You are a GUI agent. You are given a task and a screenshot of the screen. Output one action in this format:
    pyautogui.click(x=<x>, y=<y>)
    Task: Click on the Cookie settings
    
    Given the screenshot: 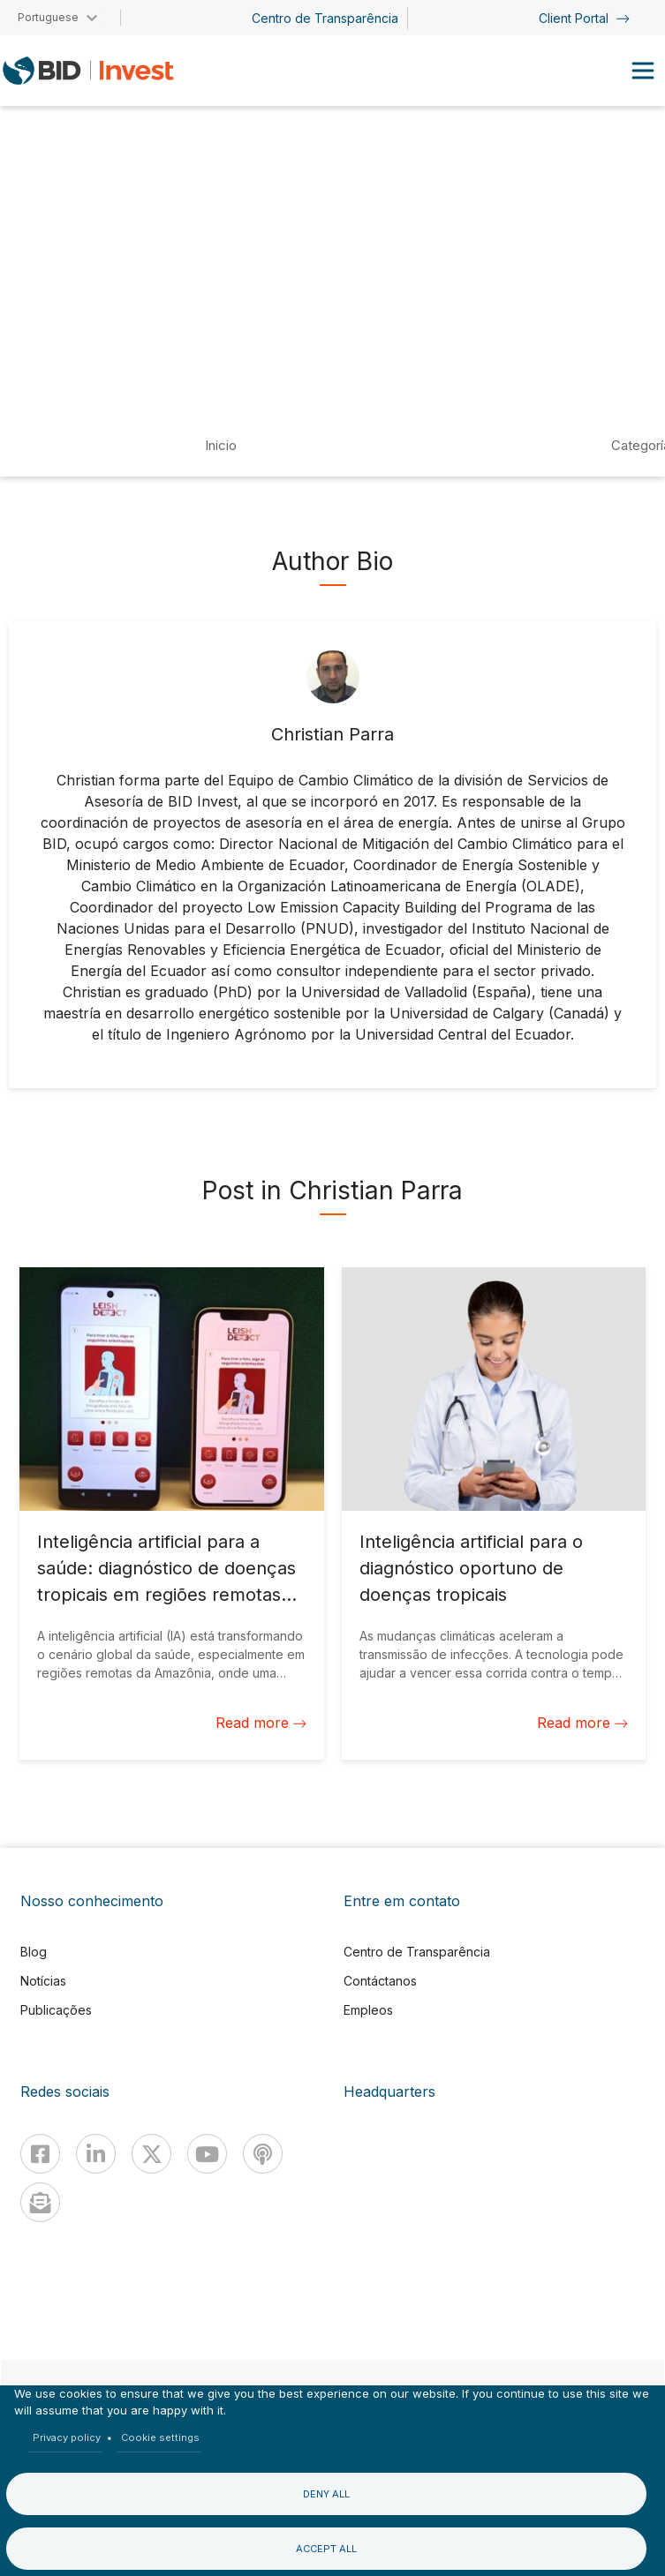 What is the action you would take?
    pyautogui.click(x=160, y=2437)
    